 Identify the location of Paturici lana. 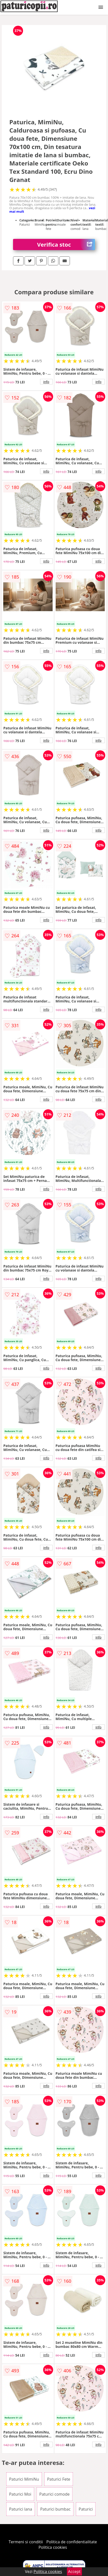
(20, 2509).